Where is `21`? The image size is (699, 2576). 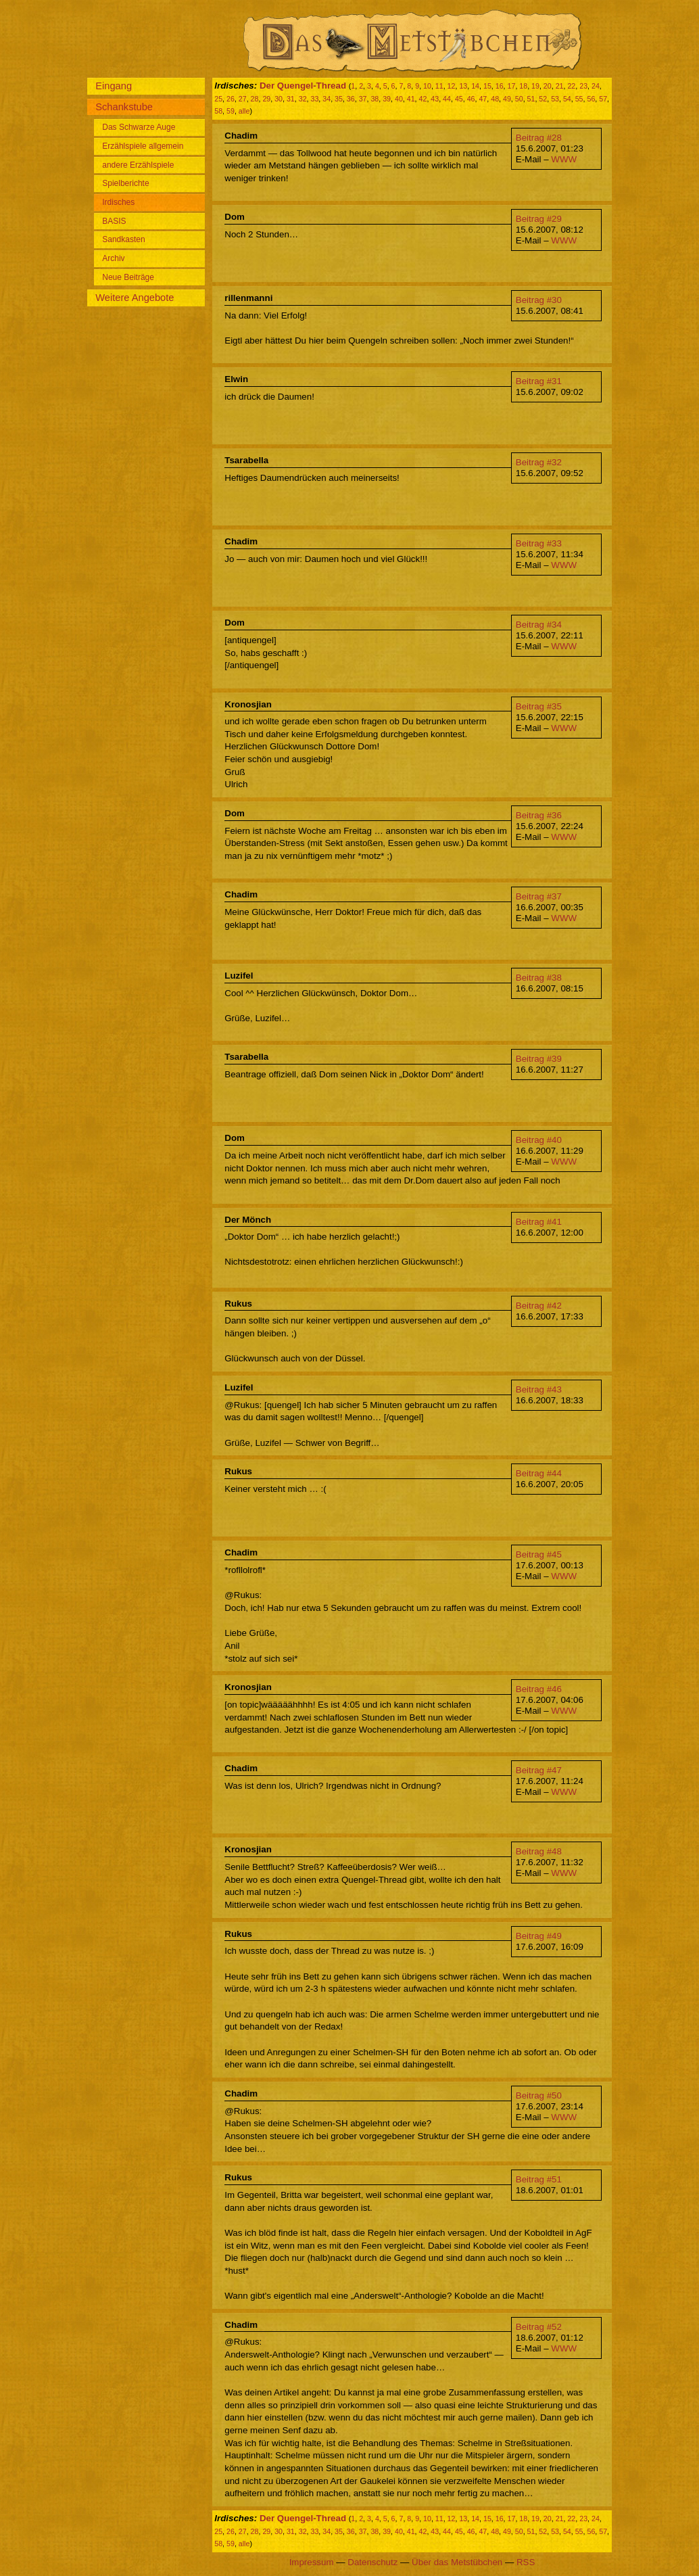
21 is located at coordinates (560, 86).